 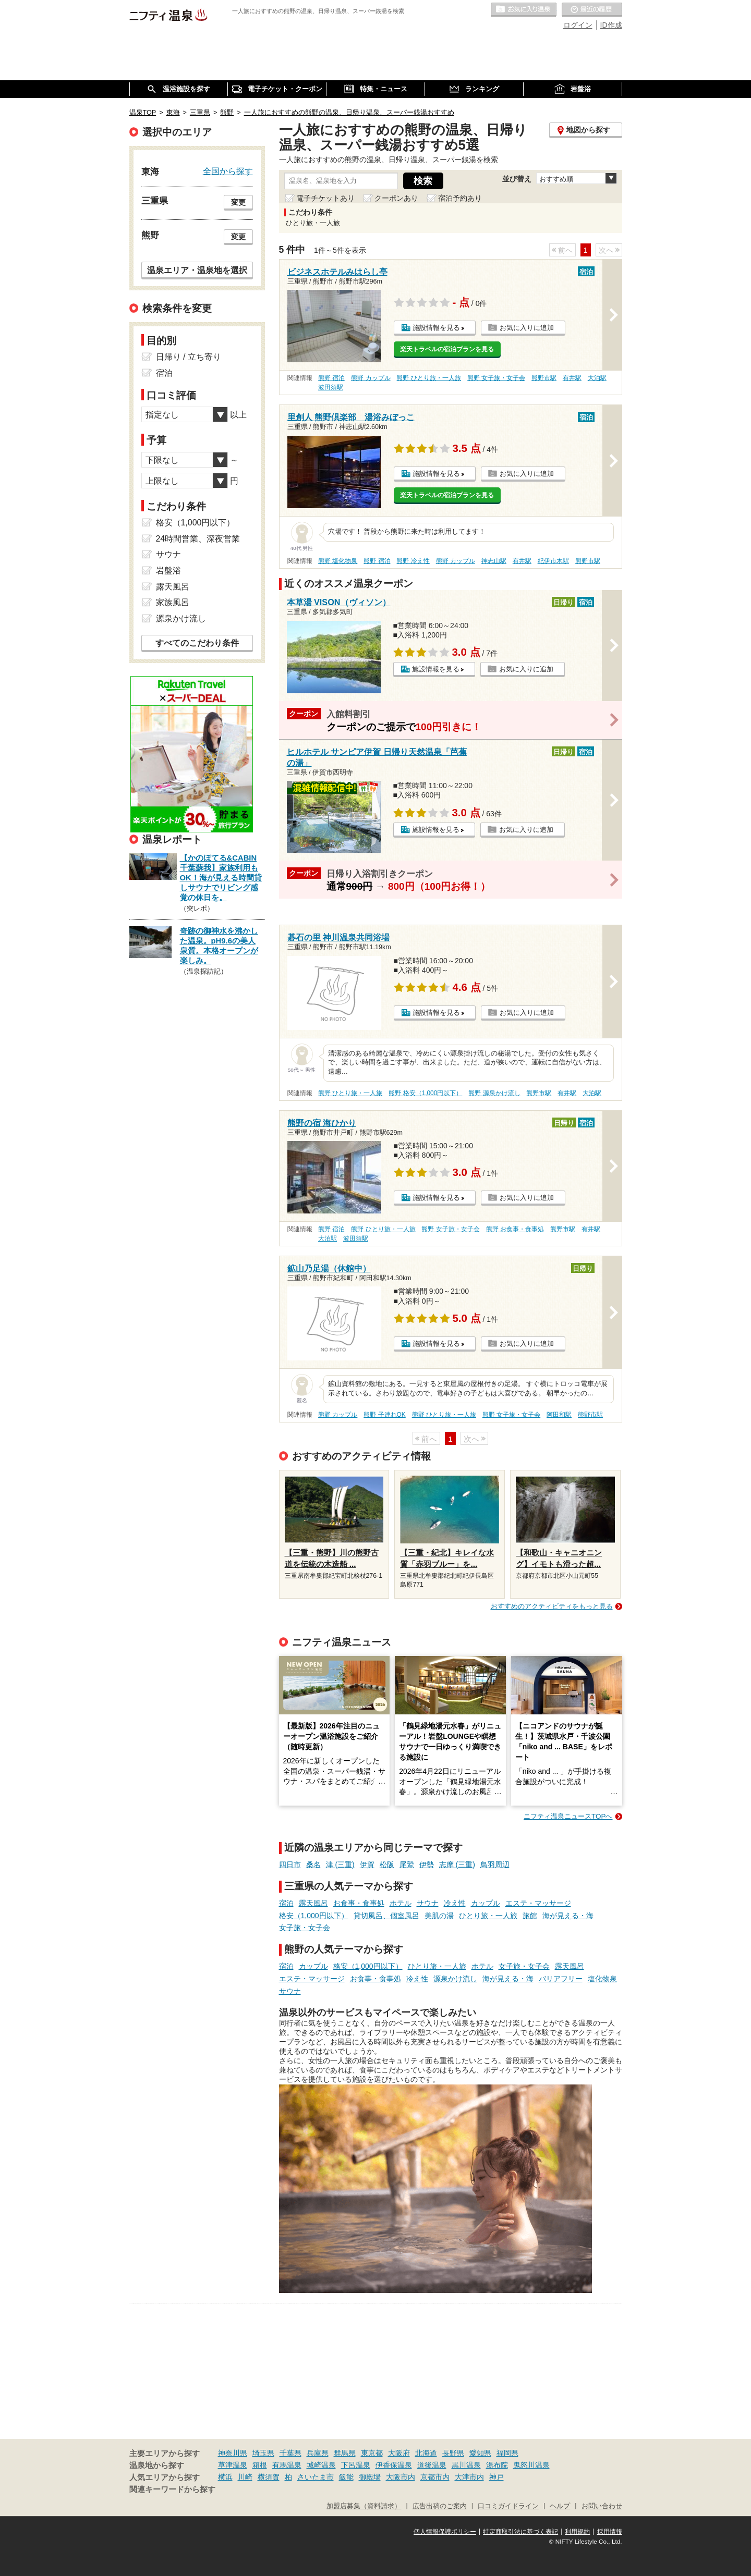 What do you see at coordinates (494, 1093) in the screenshot?
I see `熊野 源泉かけ流し` at bounding box center [494, 1093].